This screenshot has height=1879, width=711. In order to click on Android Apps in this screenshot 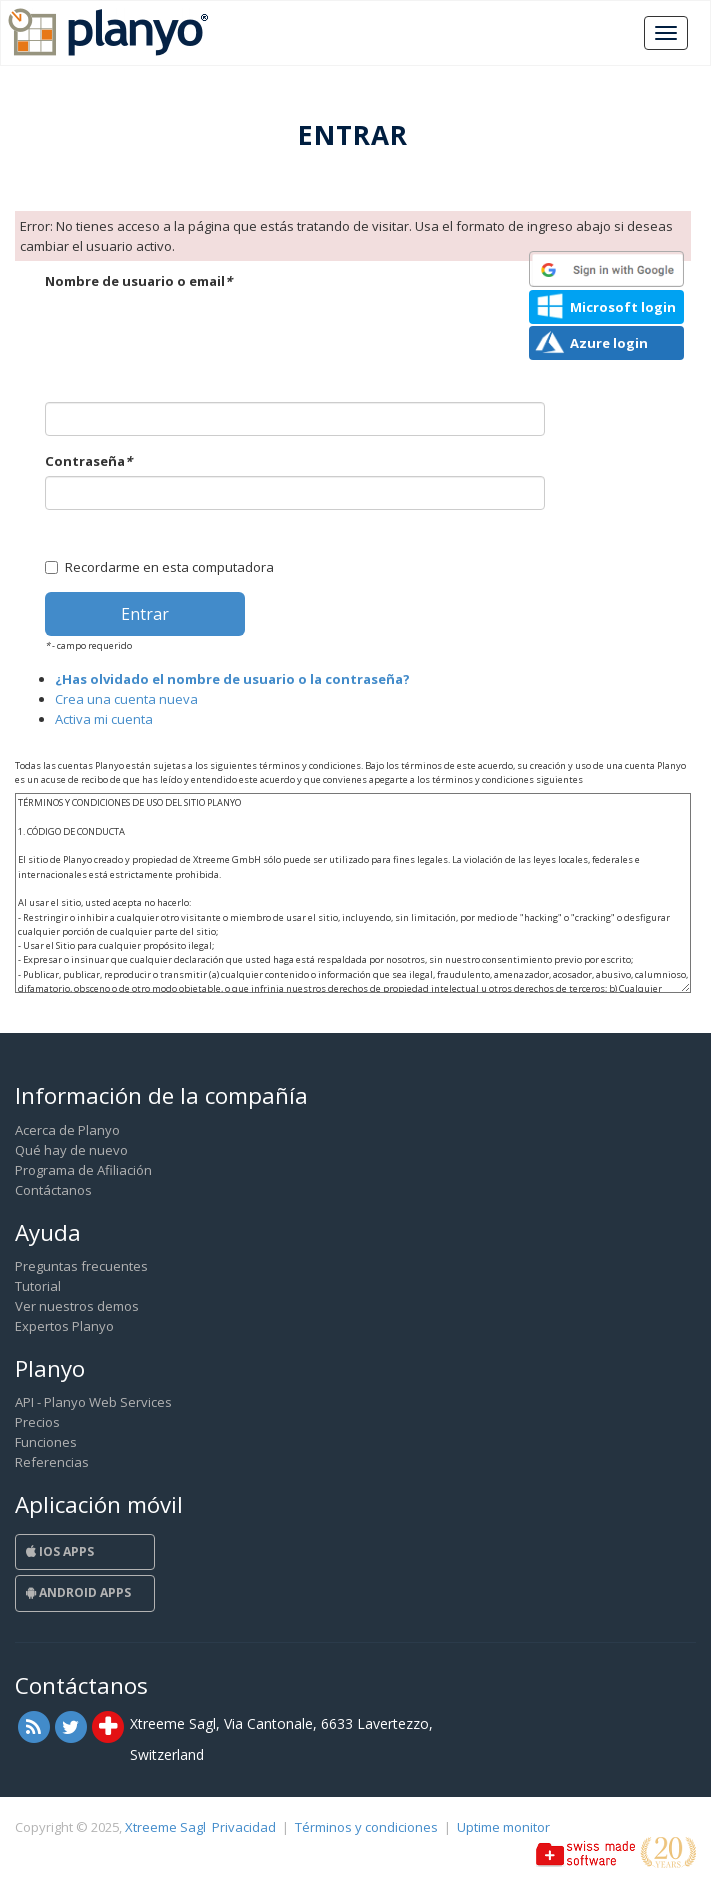, I will do `click(78, 1592)`.